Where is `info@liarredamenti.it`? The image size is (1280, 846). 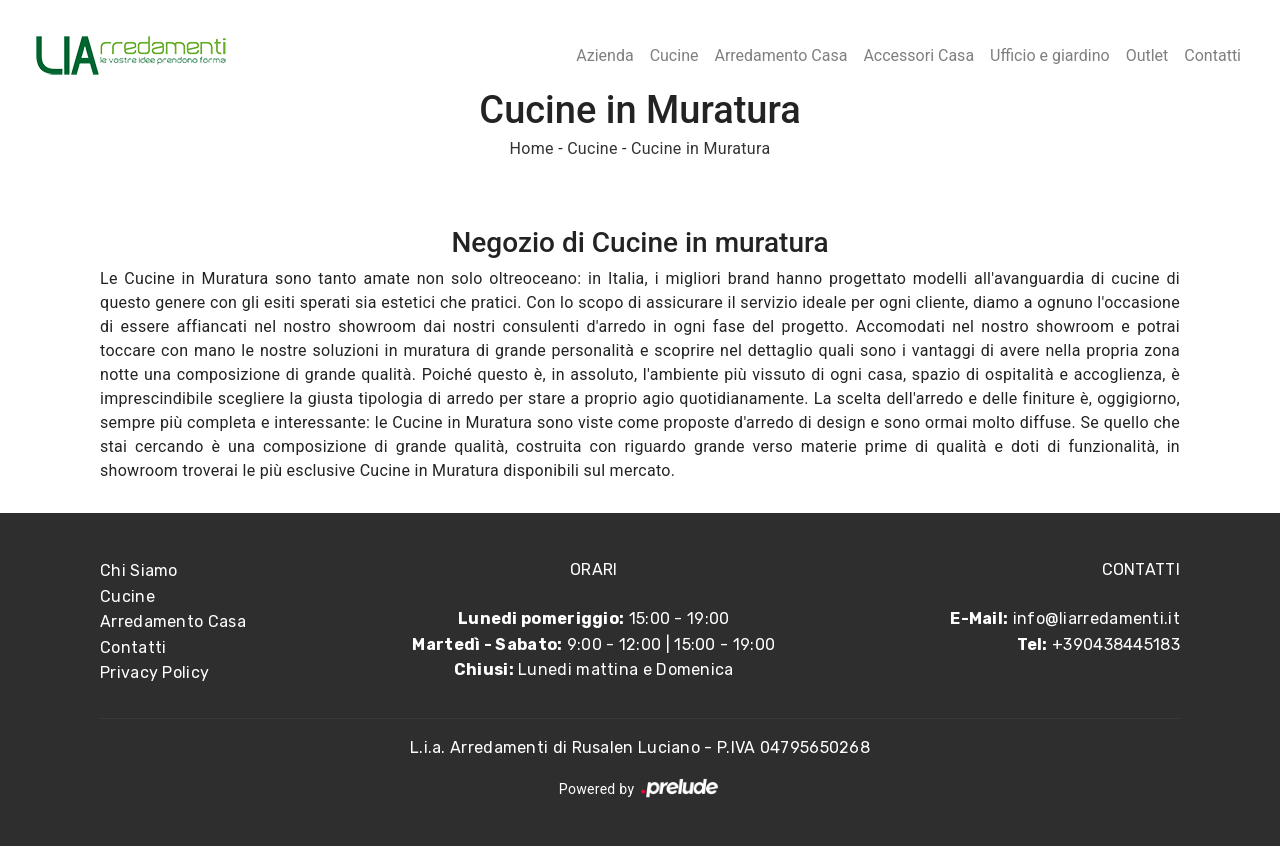 info@liarredamenti.it is located at coordinates (1096, 618).